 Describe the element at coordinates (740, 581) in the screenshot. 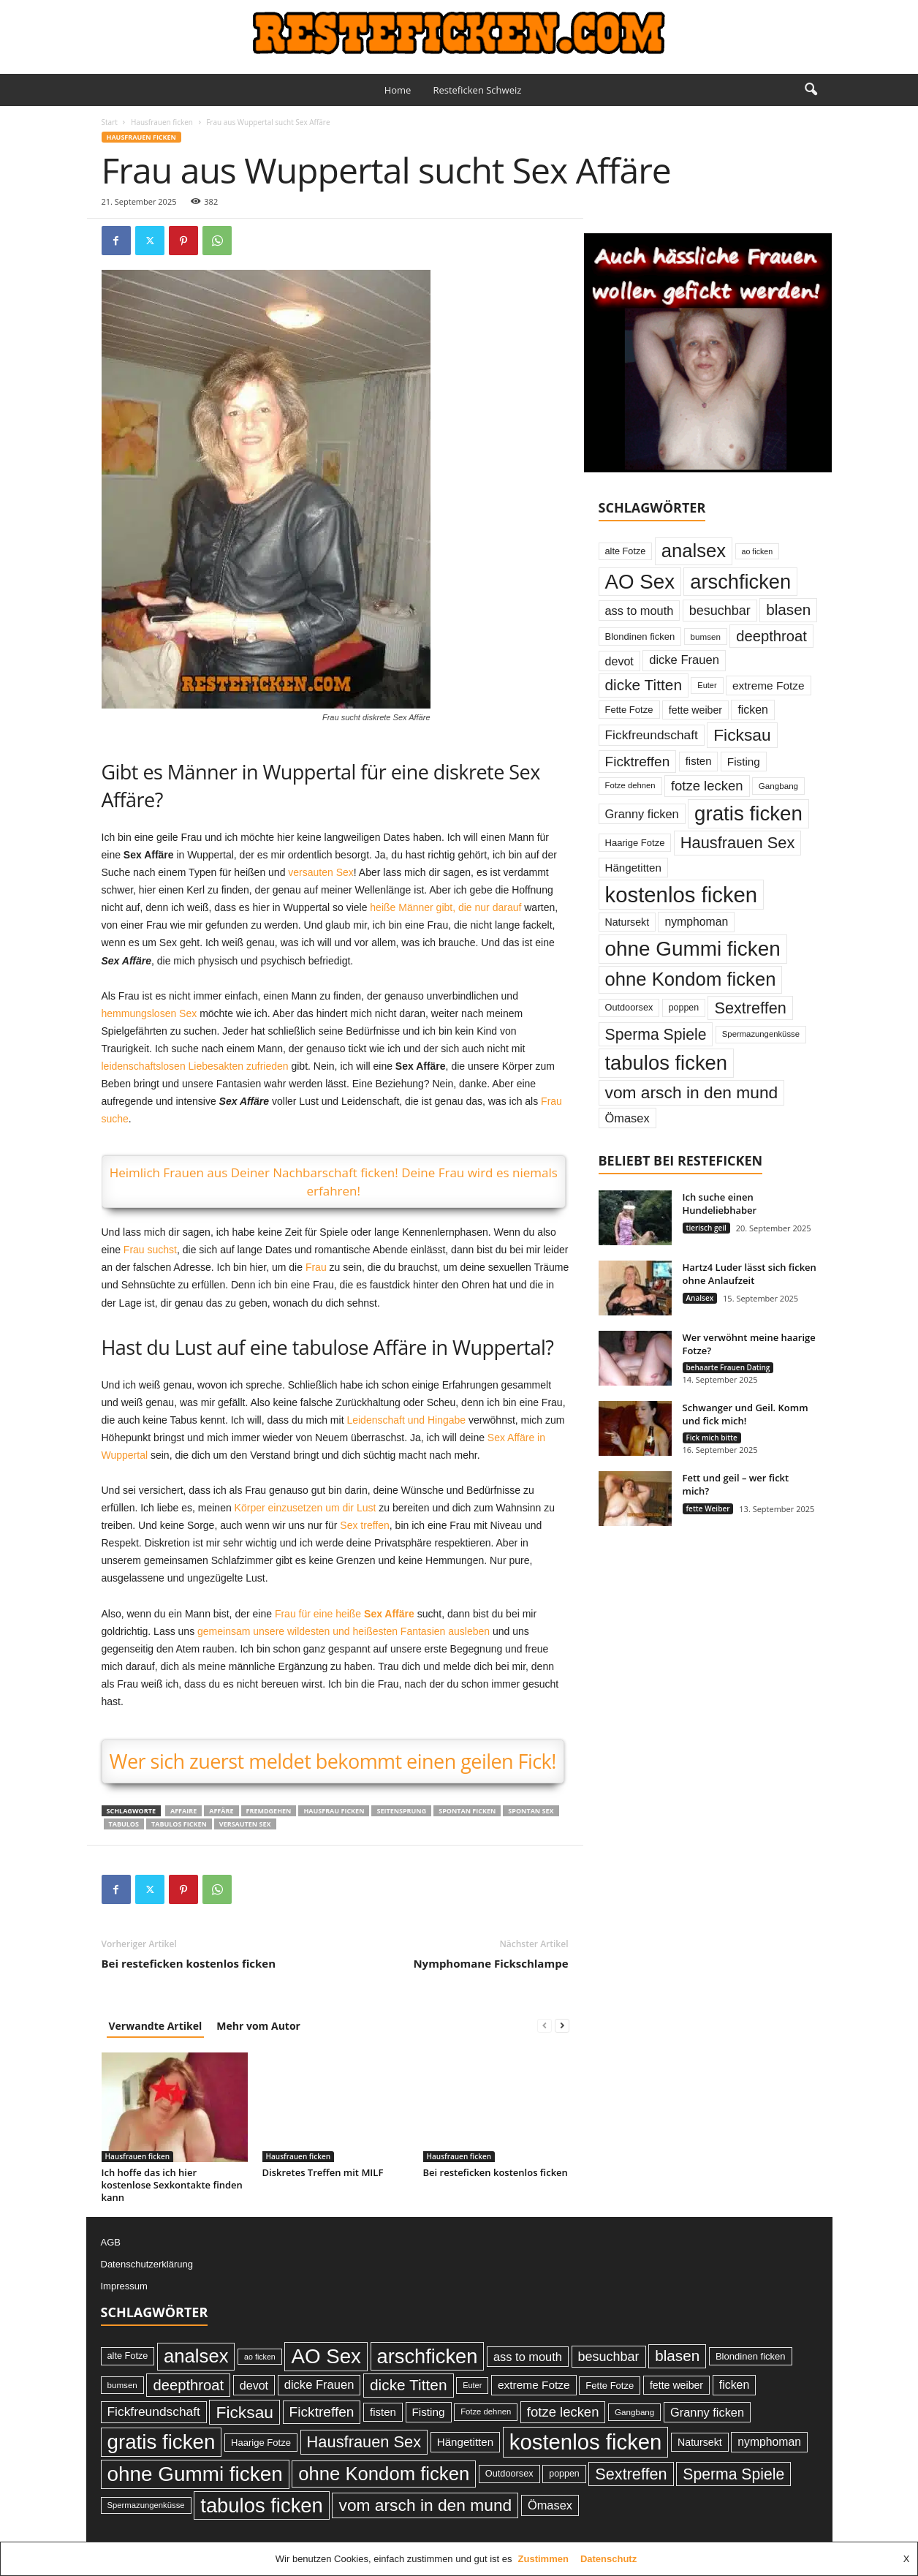

I see `arschficken [arschficken (219 Einträge)]` at that location.